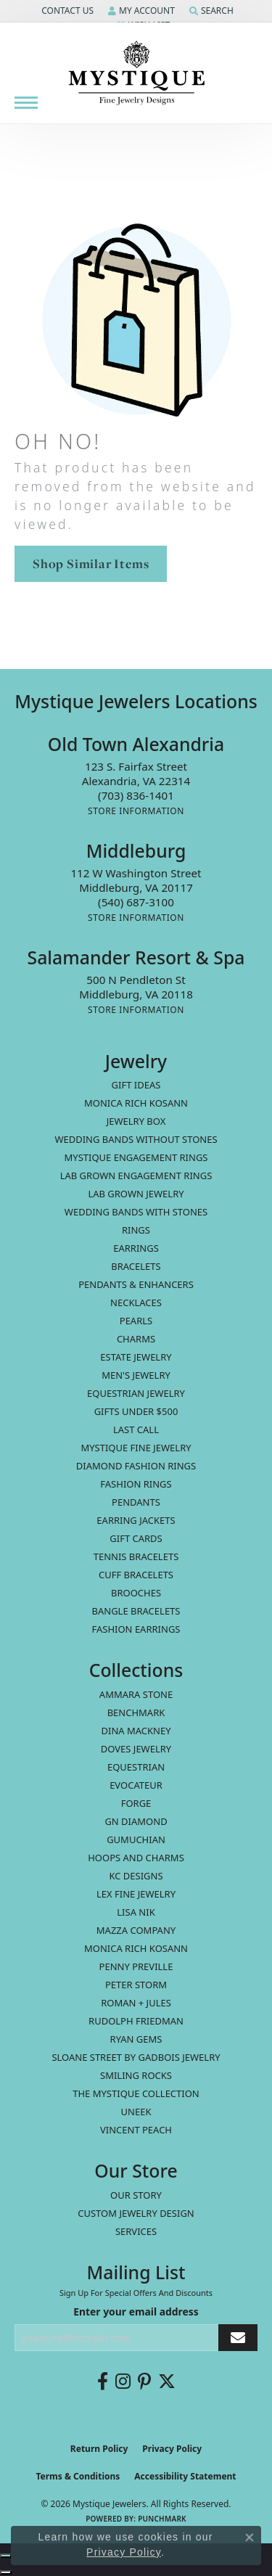 This screenshot has width=272, height=2576. I want to click on LAST CALL [menuitem], so click(136, 1429).